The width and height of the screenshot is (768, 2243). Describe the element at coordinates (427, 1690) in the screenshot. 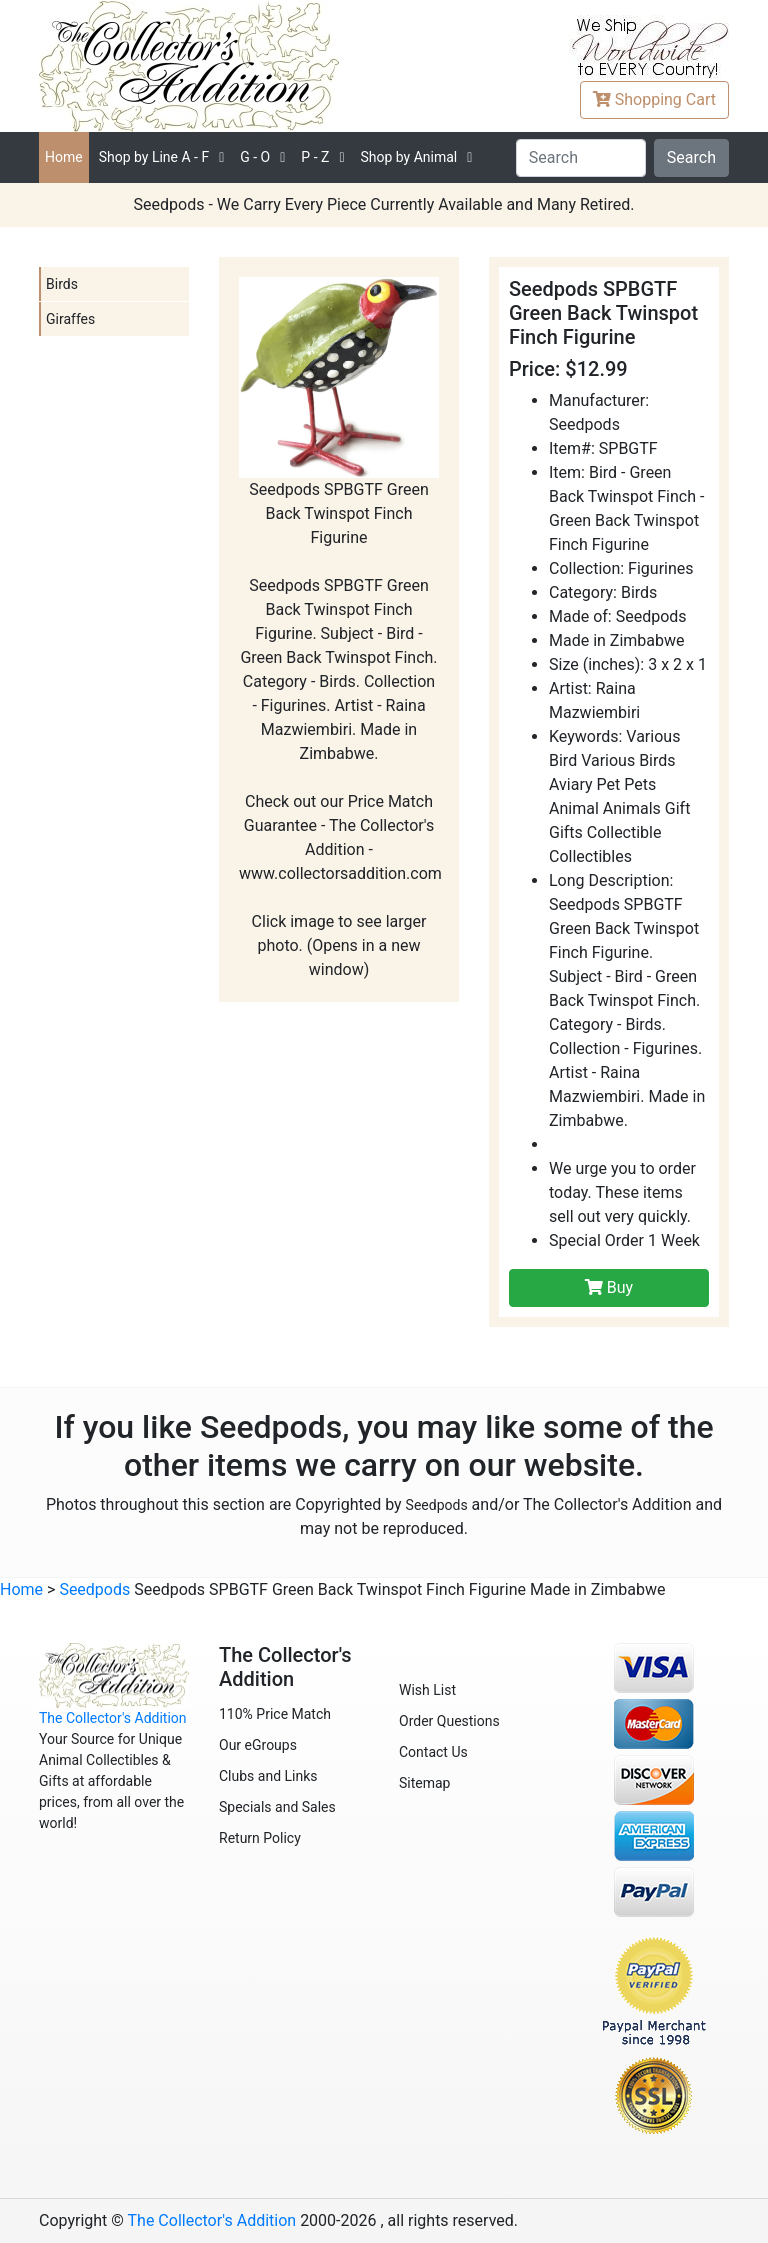

I see `Wish List` at that location.